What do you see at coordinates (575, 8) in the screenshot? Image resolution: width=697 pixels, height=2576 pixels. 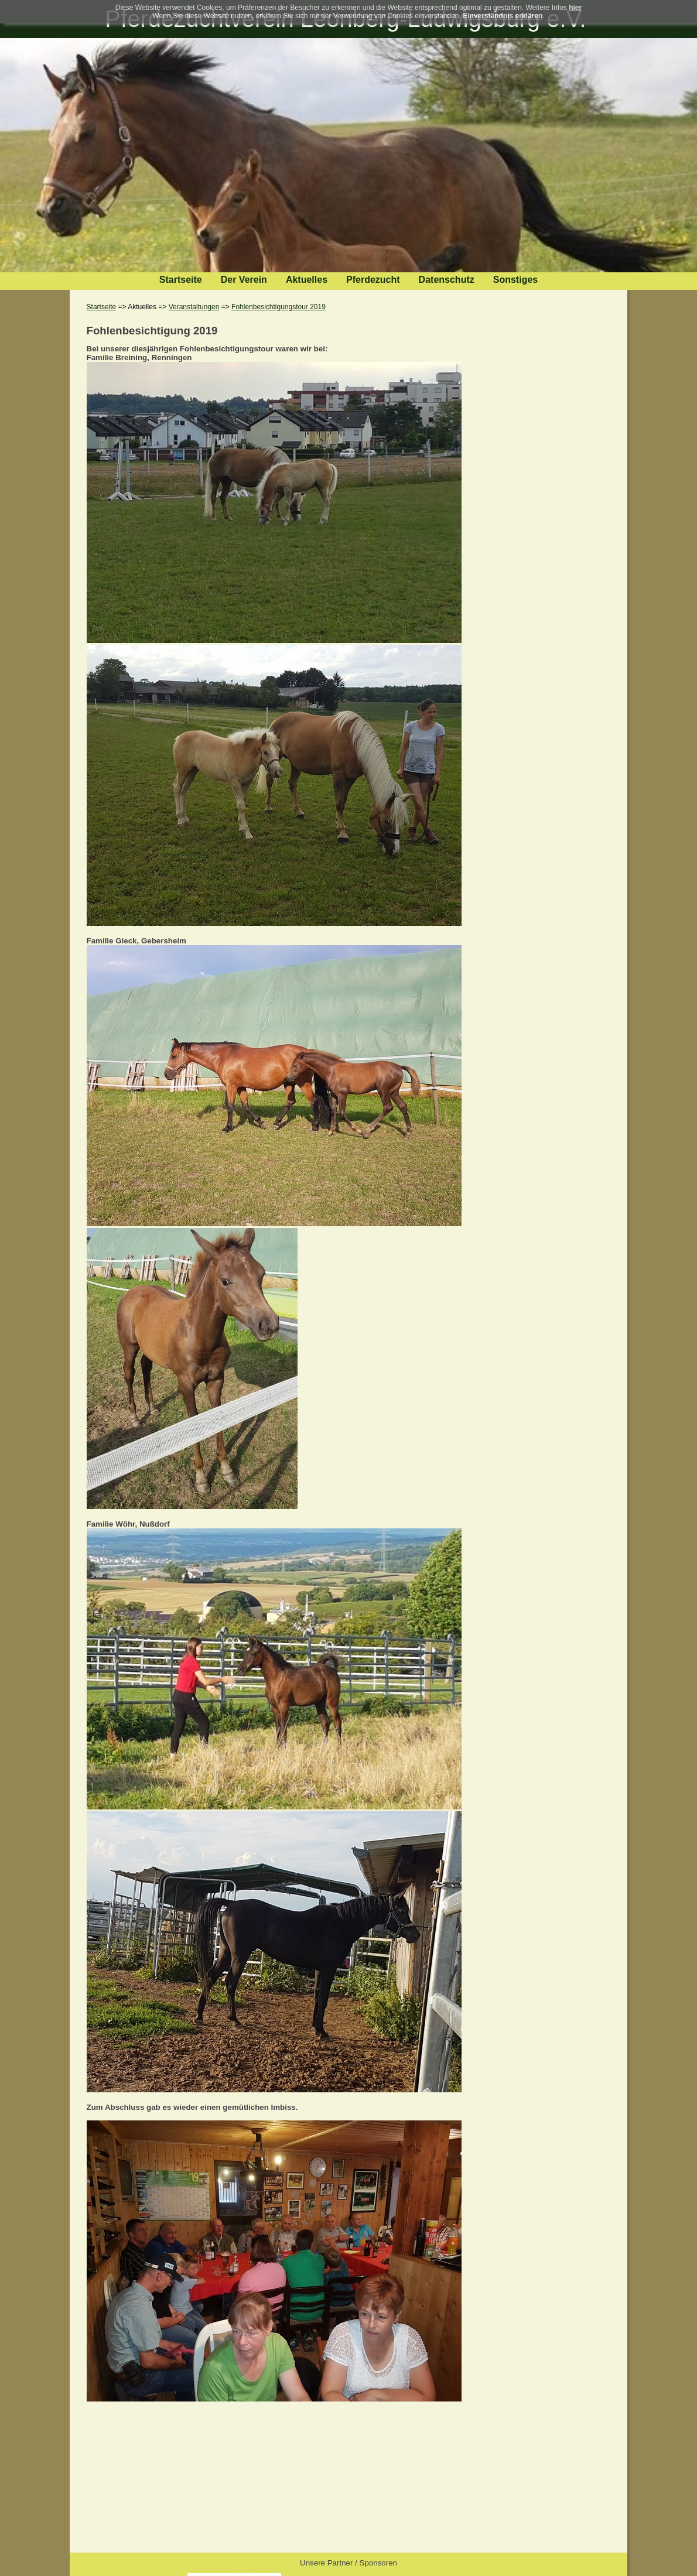 I see `hier` at bounding box center [575, 8].